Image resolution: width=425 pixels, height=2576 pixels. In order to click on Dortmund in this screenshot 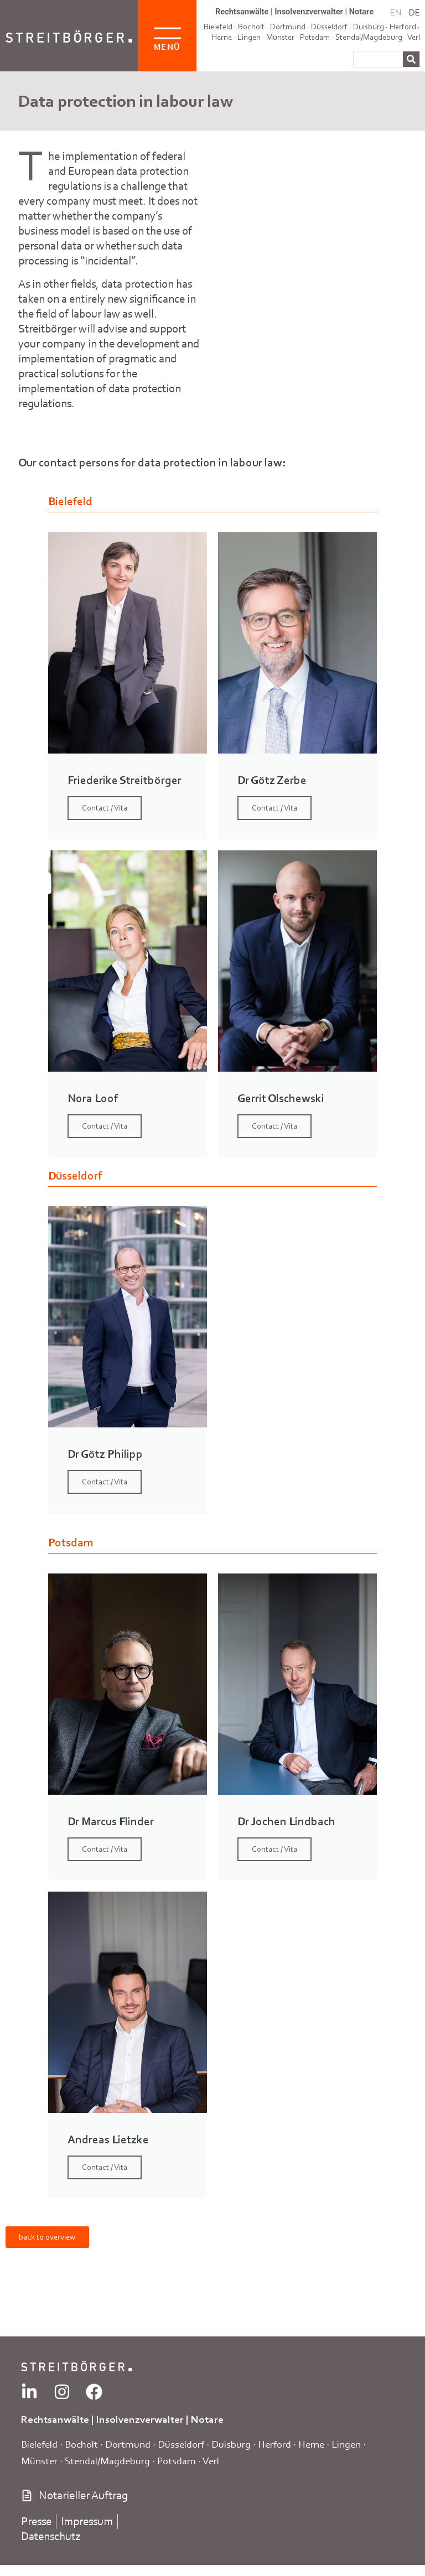, I will do `click(128, 2444)`.